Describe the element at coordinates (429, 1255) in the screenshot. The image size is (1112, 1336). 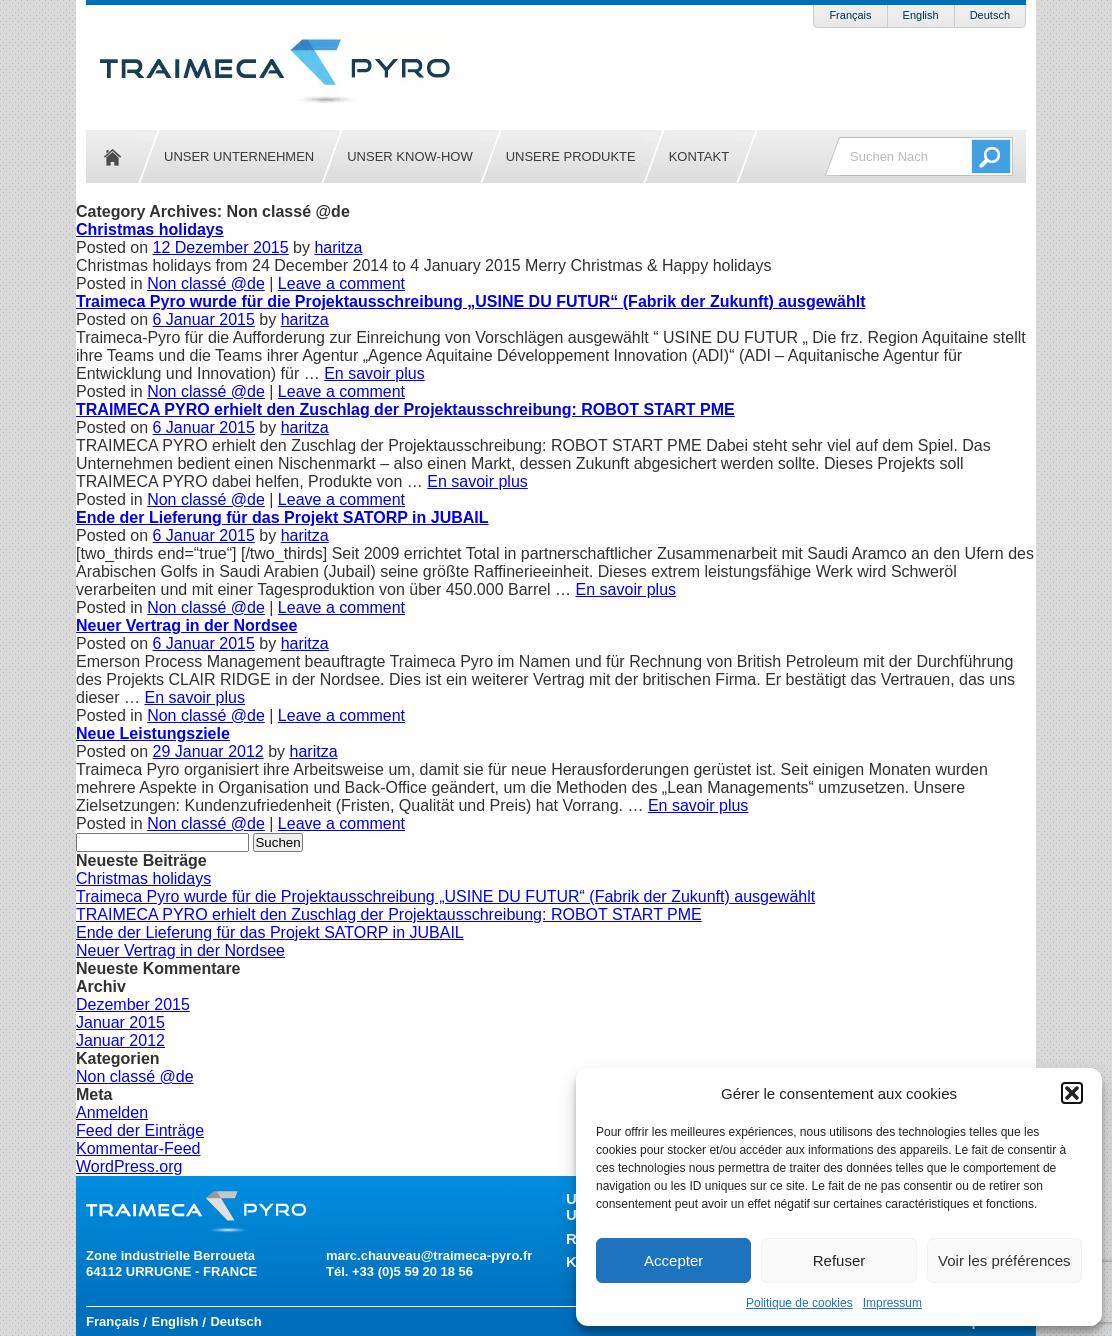
I see `marc.chauveau@traimeca-pyro.fr` at that location.